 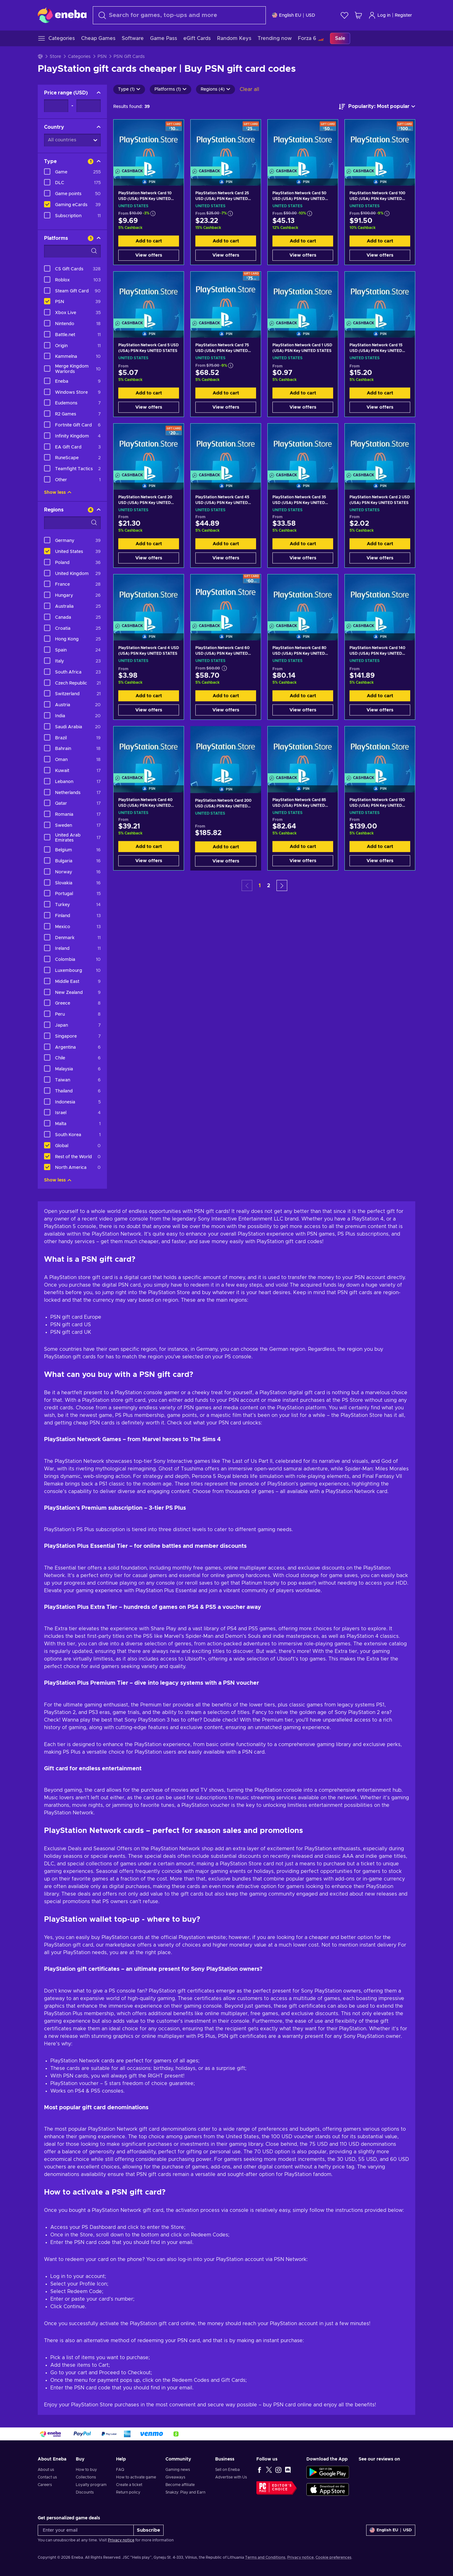 What do you see at coordinates (293, 15) in the screenshot?
I see `[Settings]` at bounding box center [293, 15].